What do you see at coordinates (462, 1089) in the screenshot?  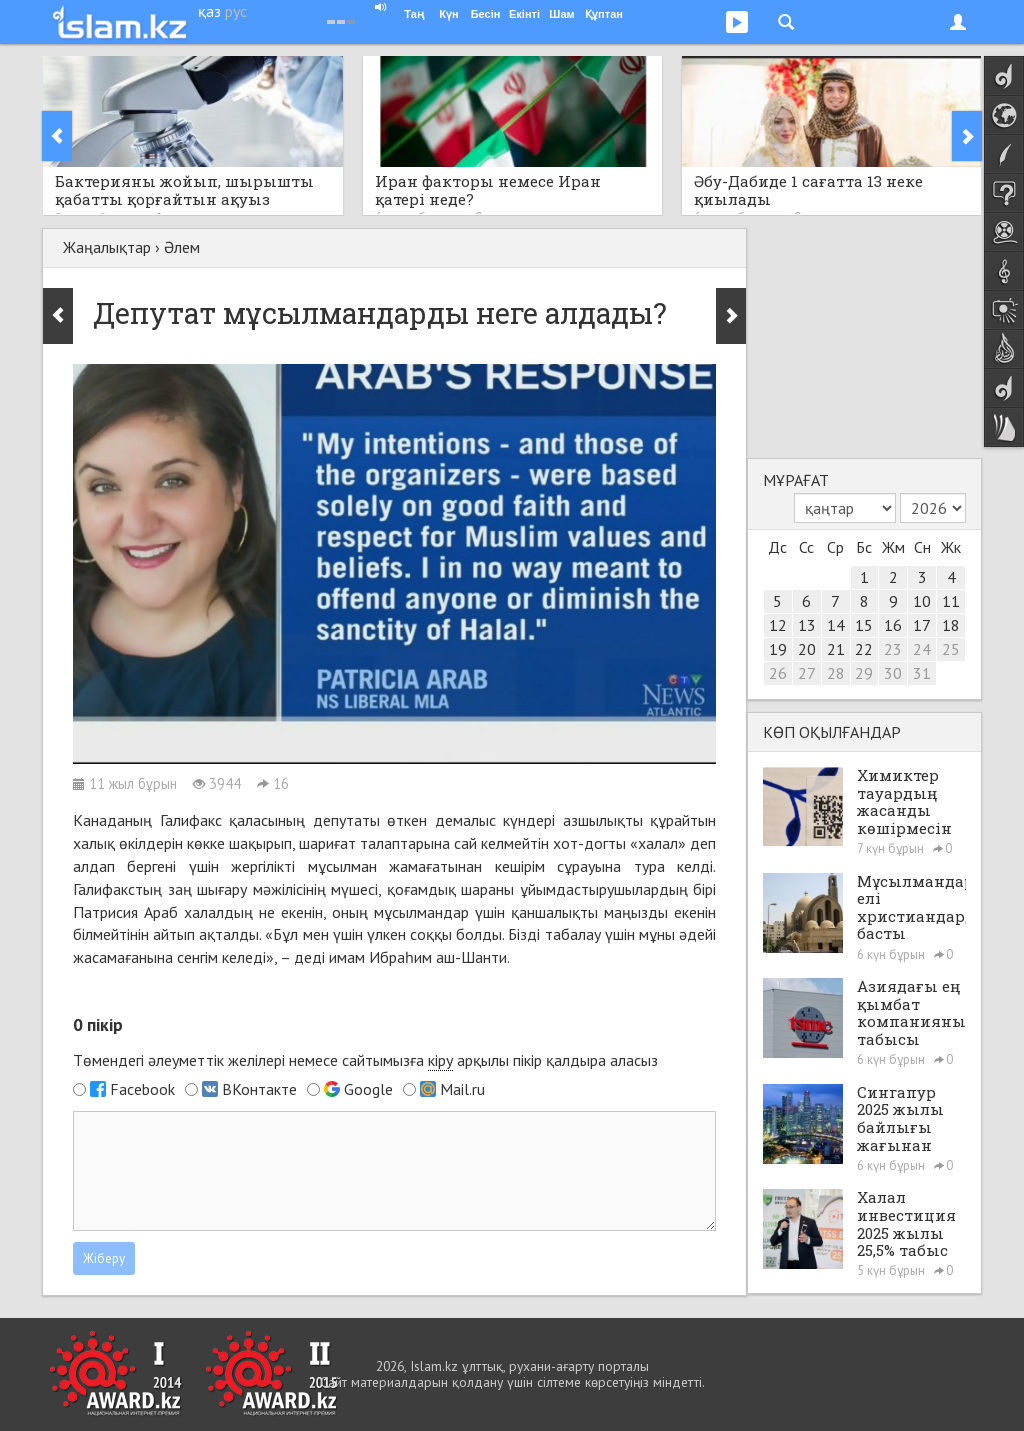 I see `Mail.ru` at bounding box center [462, 1089].